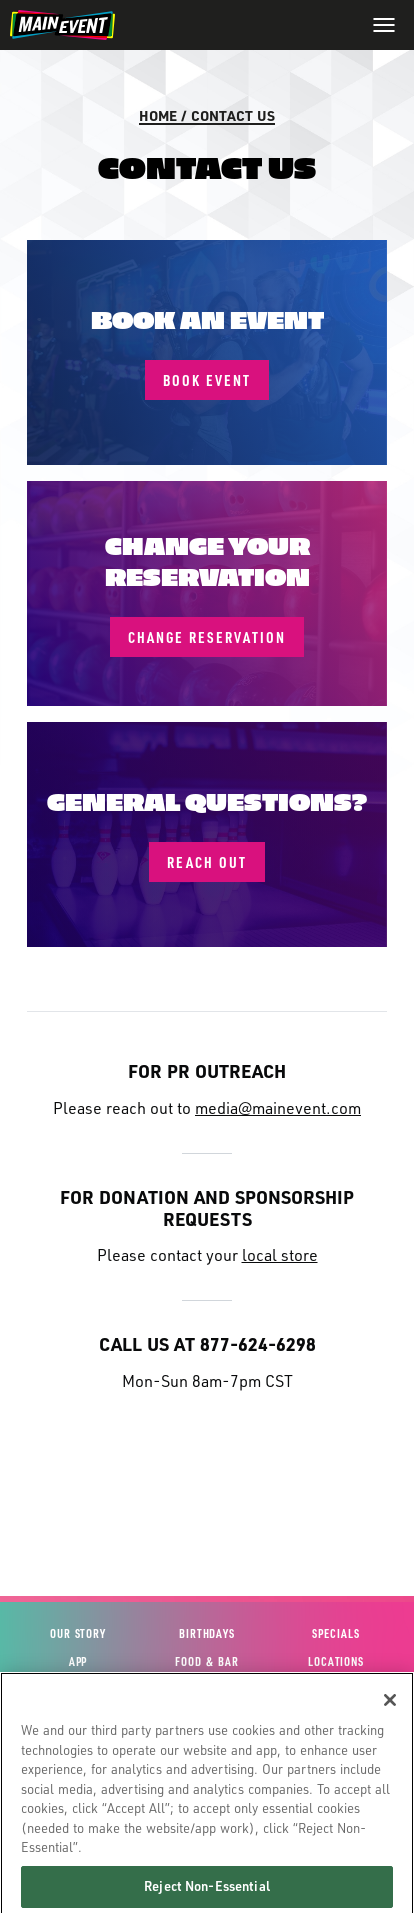 The image size is (414, 1913). Describe the element at coordinates (207, 637) in the screenshot. I see `Change Reservation` at that location.